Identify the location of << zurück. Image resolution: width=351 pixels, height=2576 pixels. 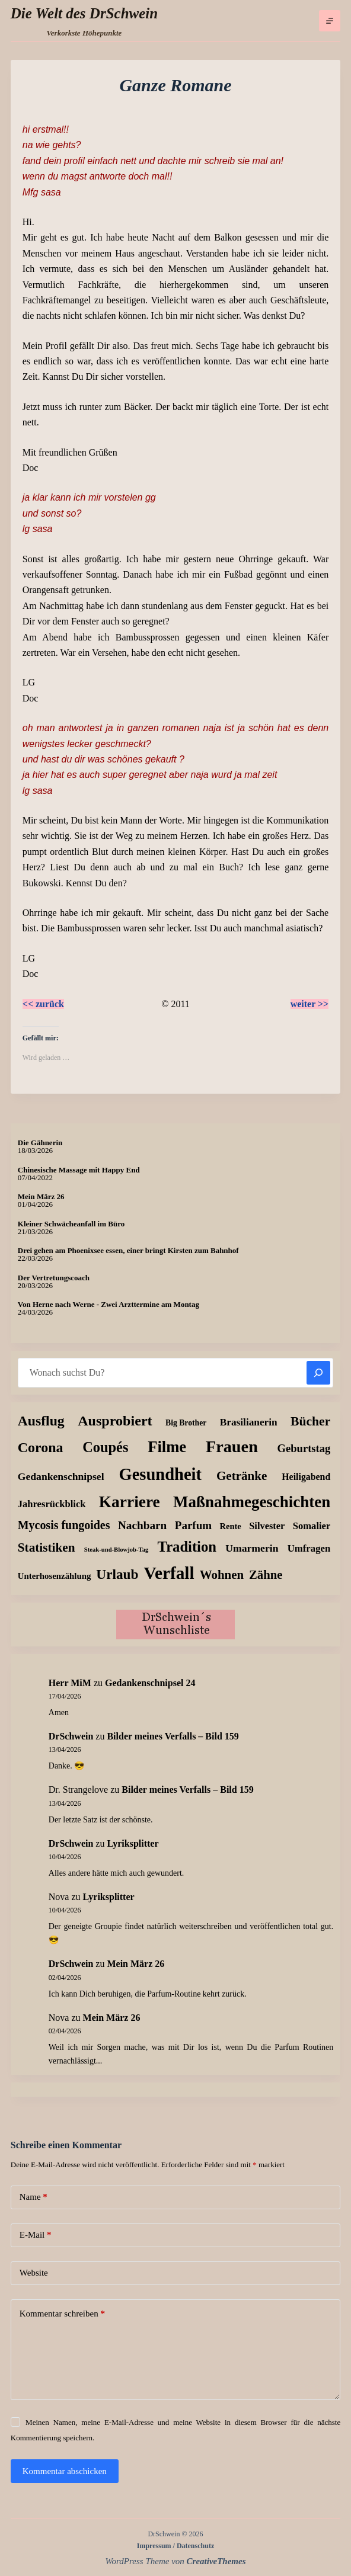
(43, 1004).